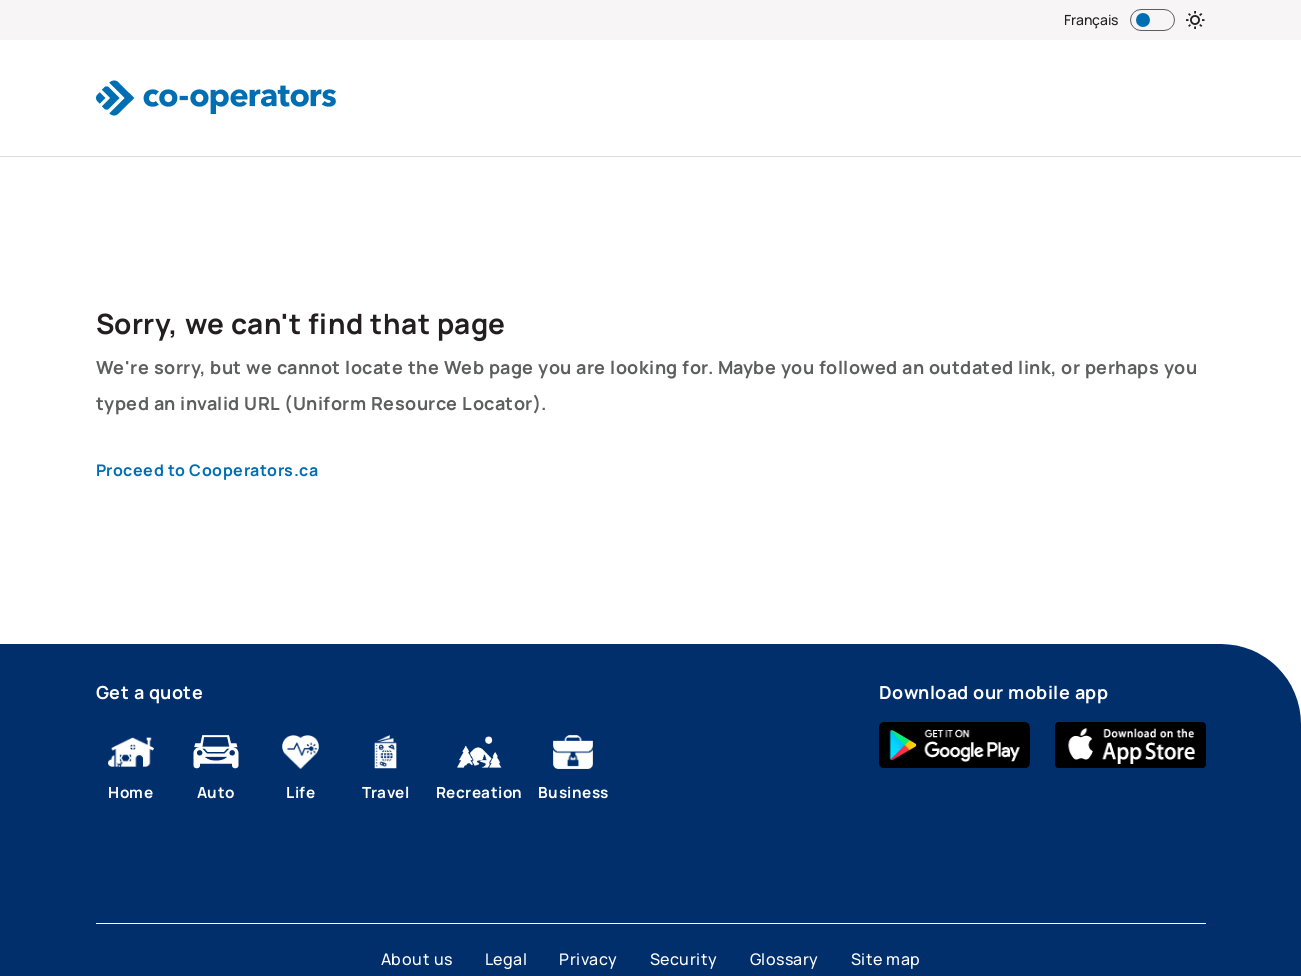  I want to click on Legal, so click(506, 959).